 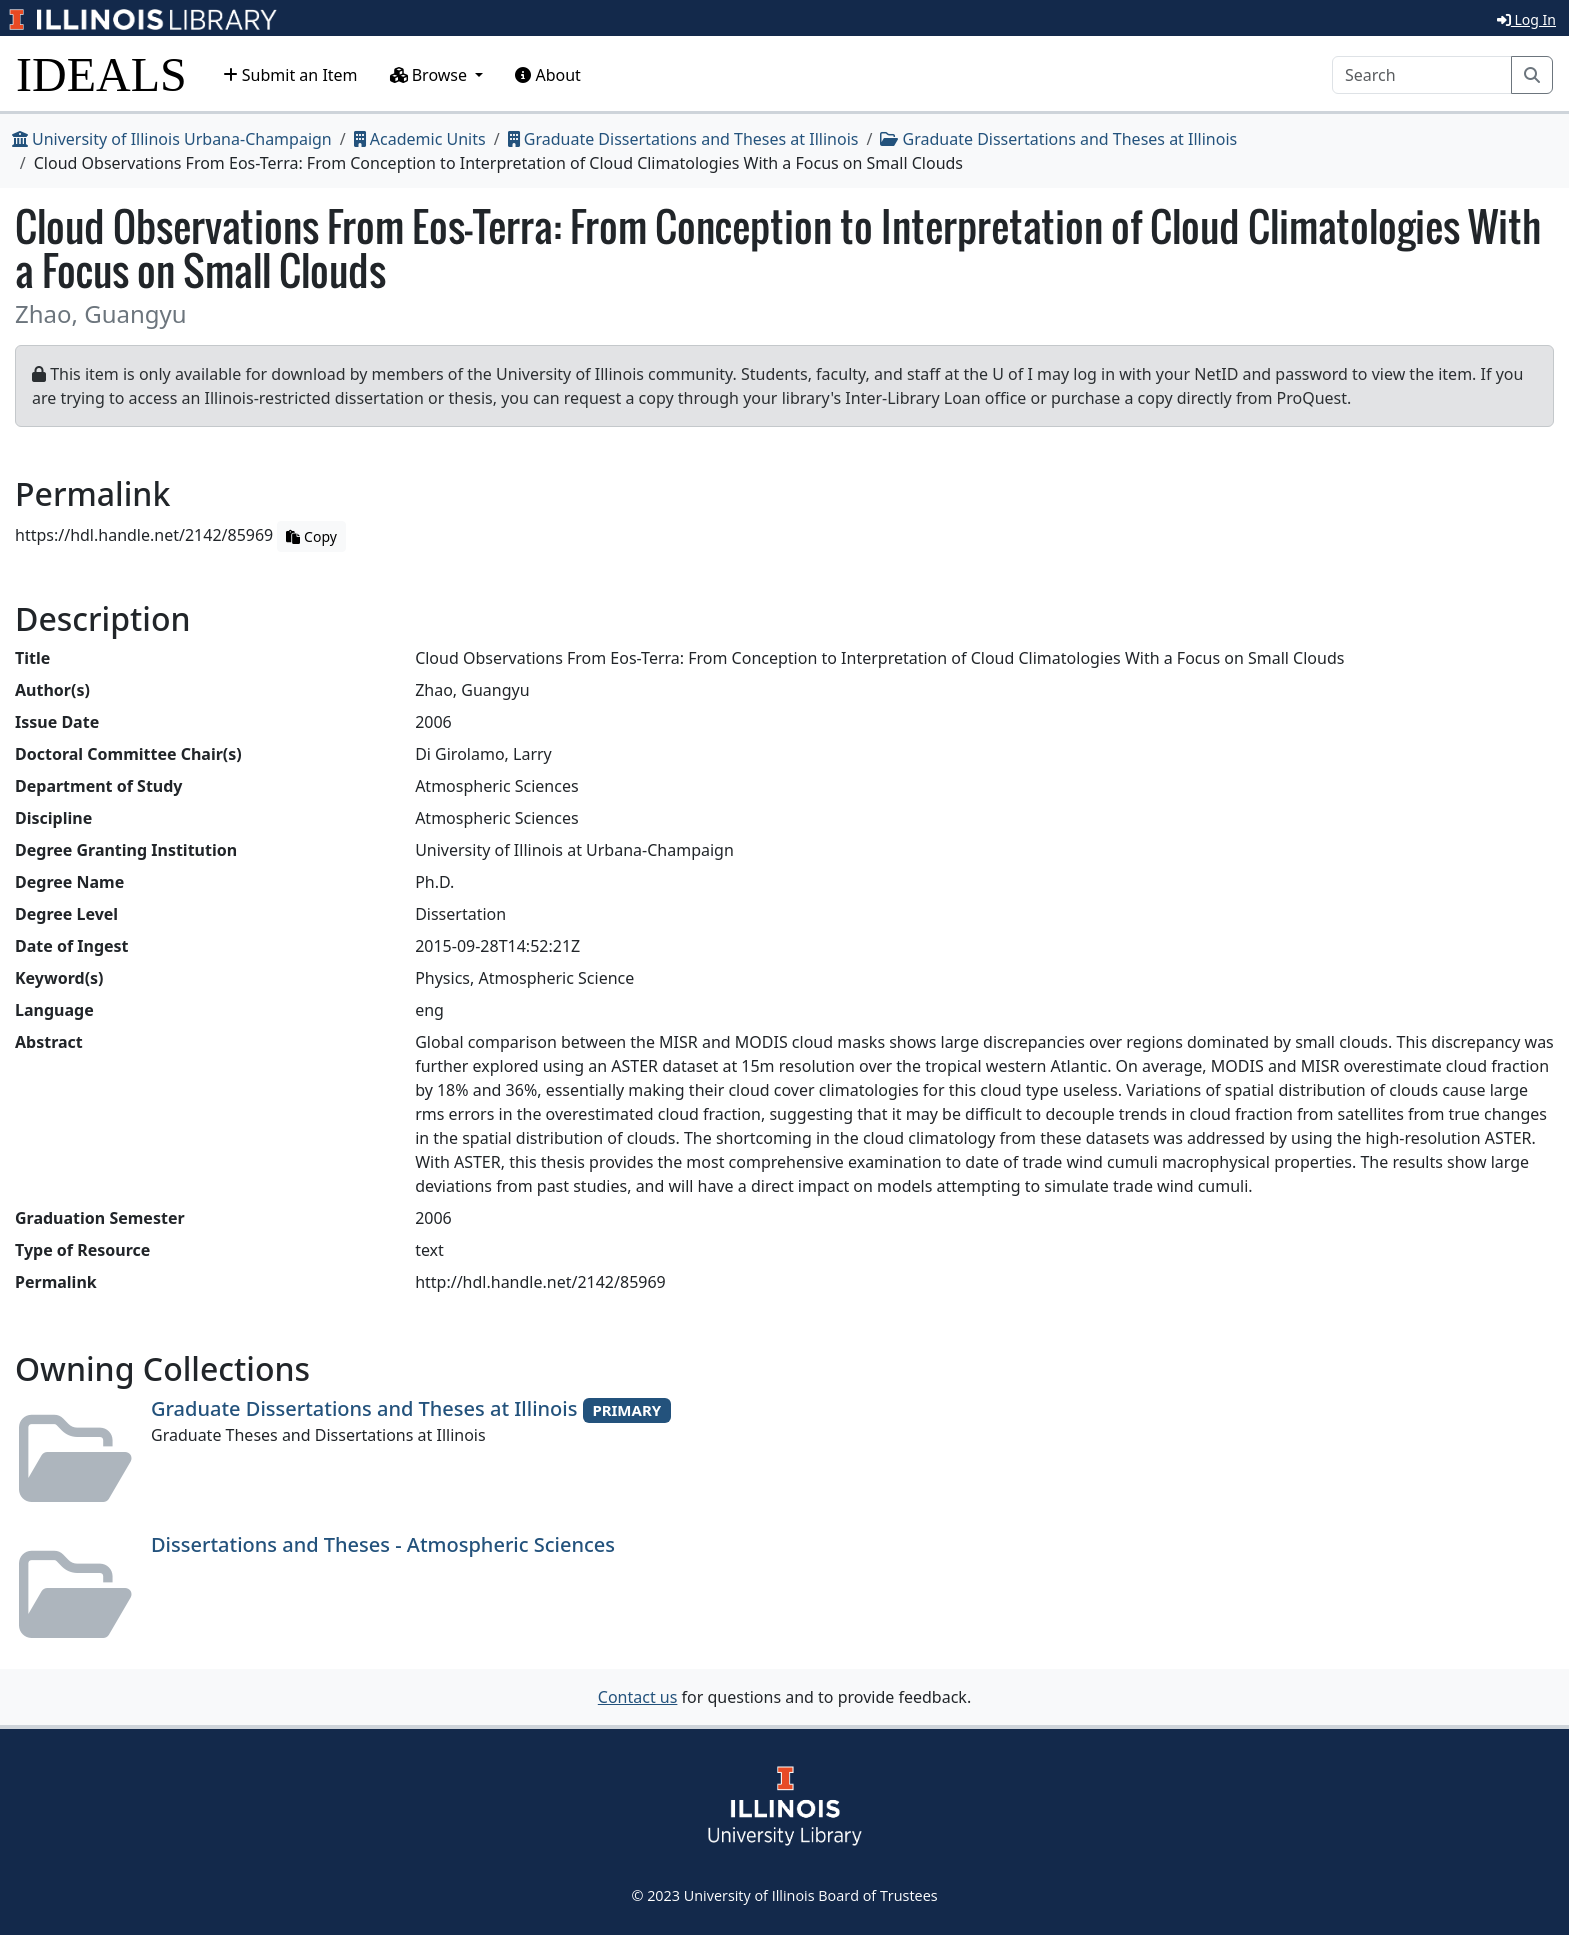 What do you see at coordinates (548, 75) in the screenshot?
I see `About` at bounding box center [548, 75].